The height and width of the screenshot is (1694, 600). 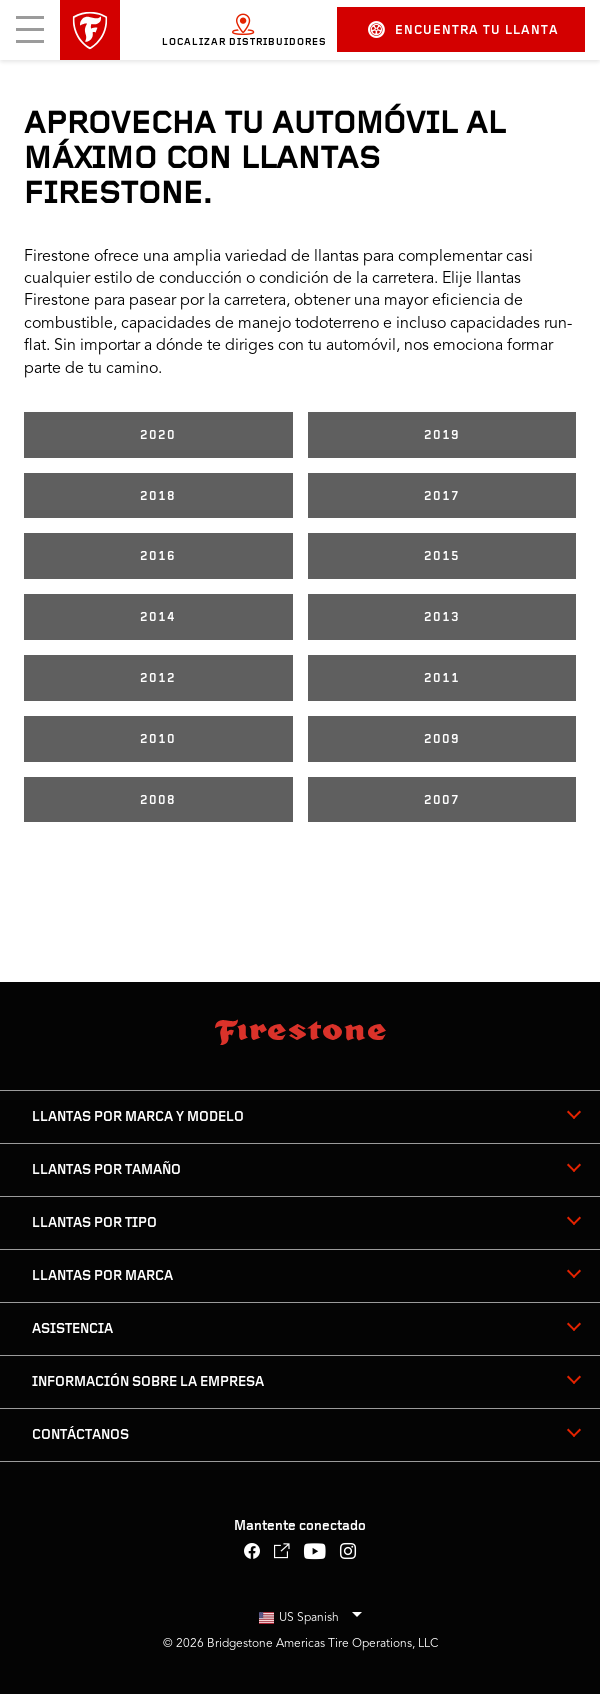 What do you see at coordinates (158, 435) in the screenshot?
I see `2020` at bounding box center [158, 435].